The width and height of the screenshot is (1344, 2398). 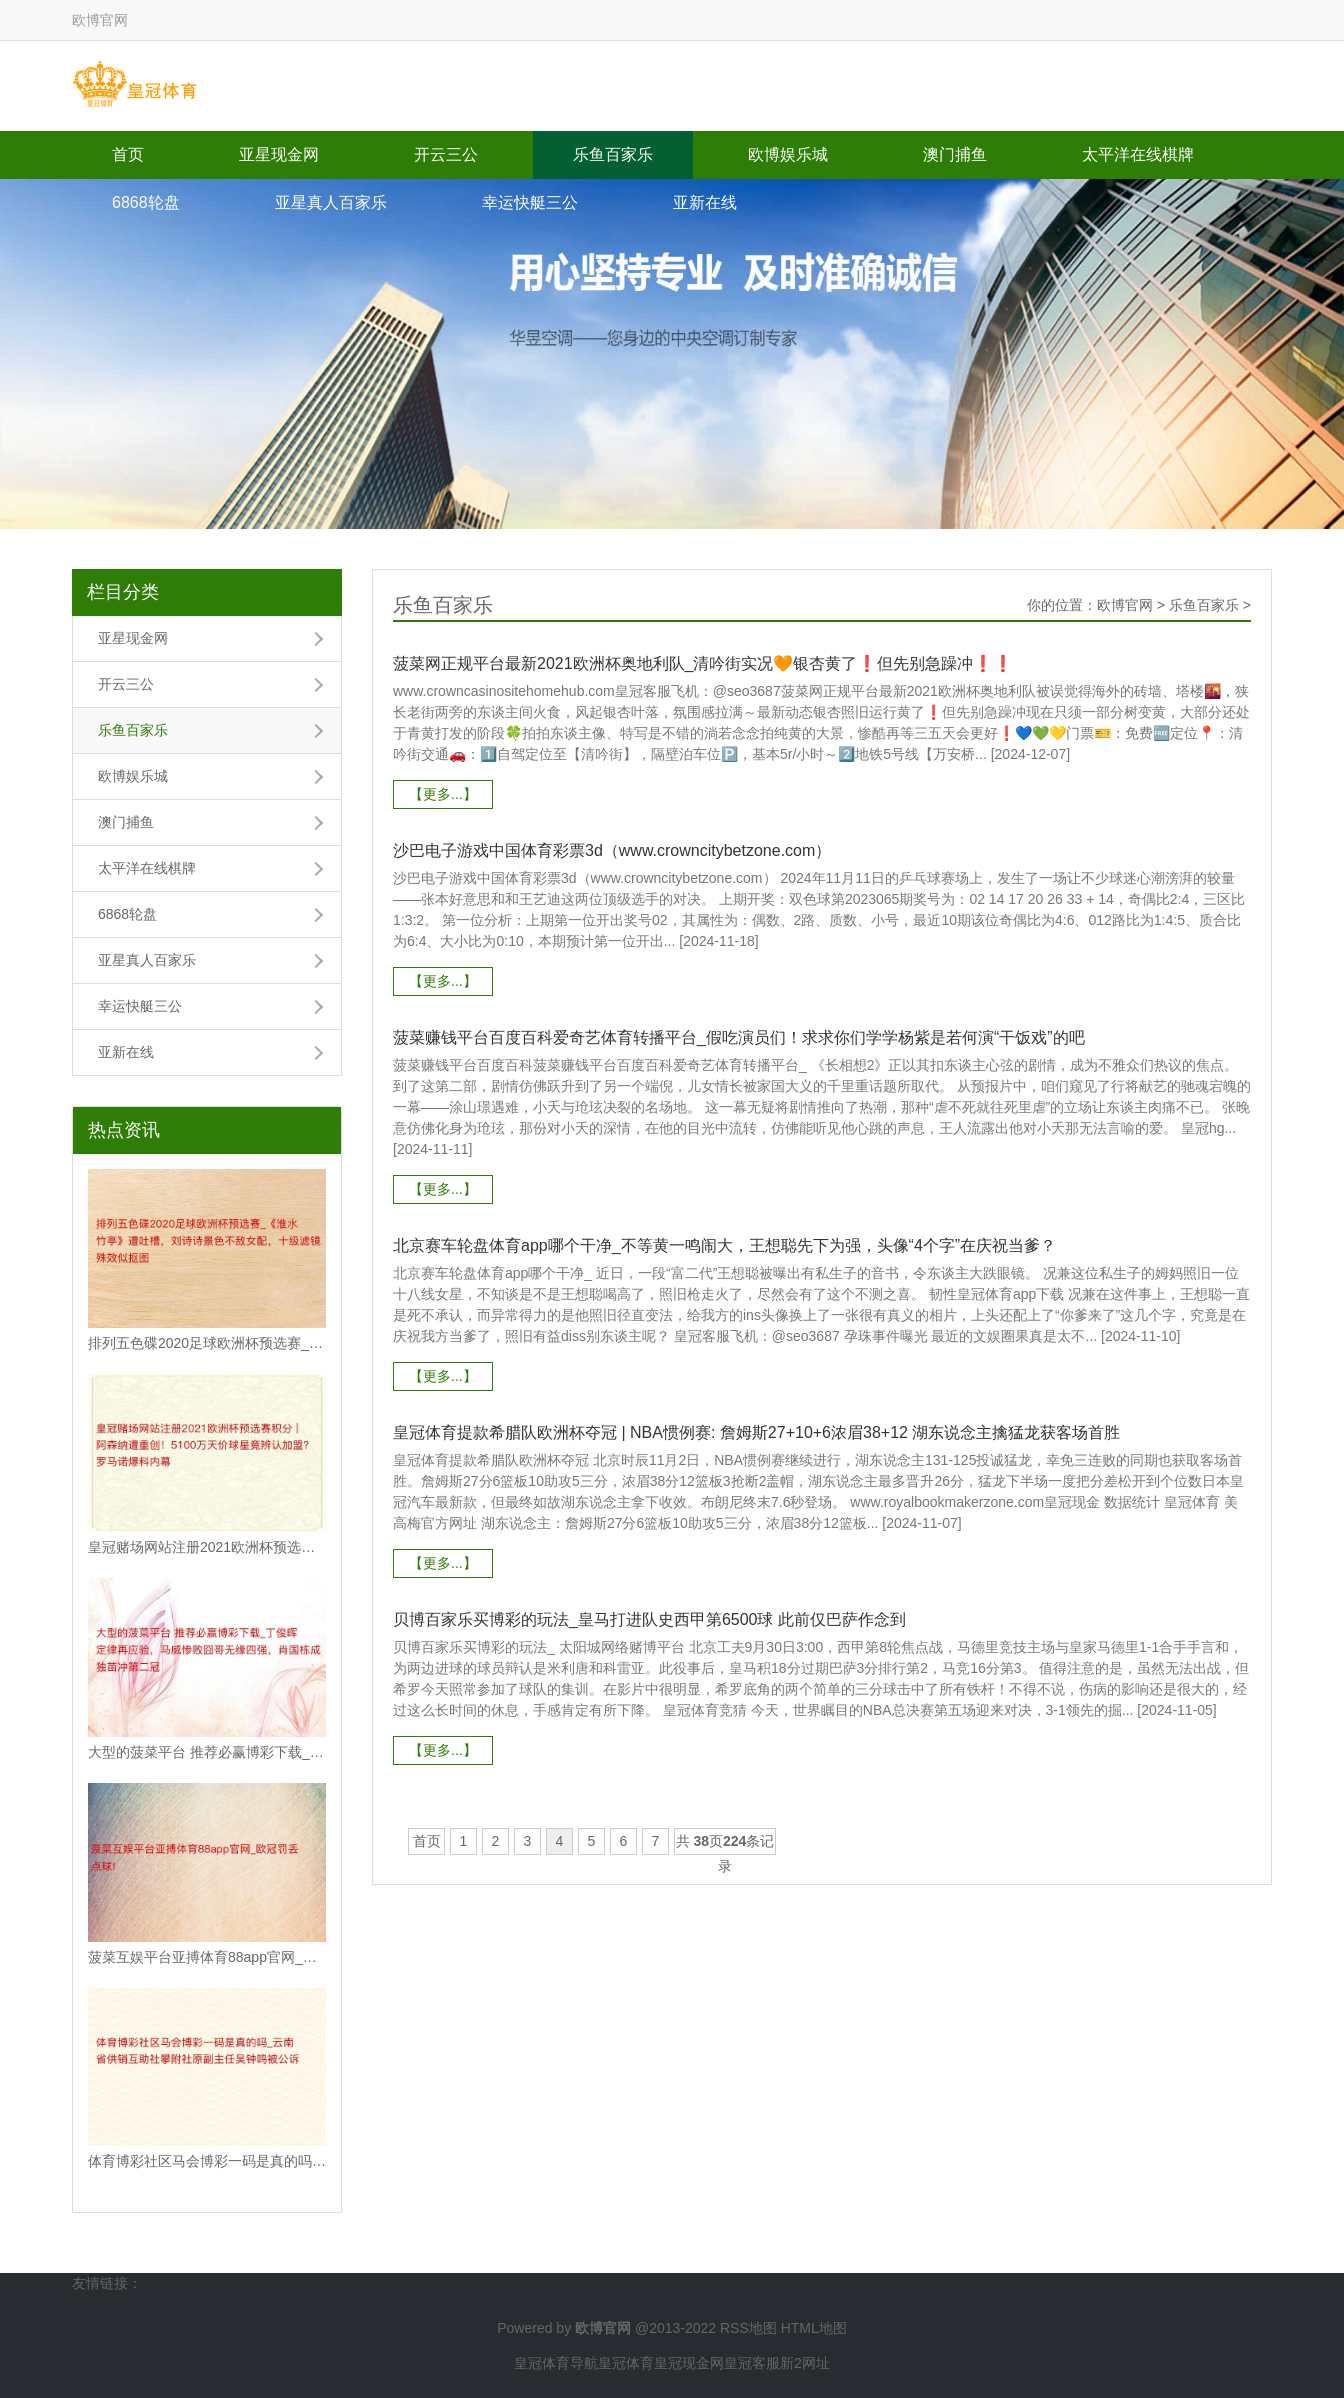 I want to click on 开云三公, so click(x=446, y=154).